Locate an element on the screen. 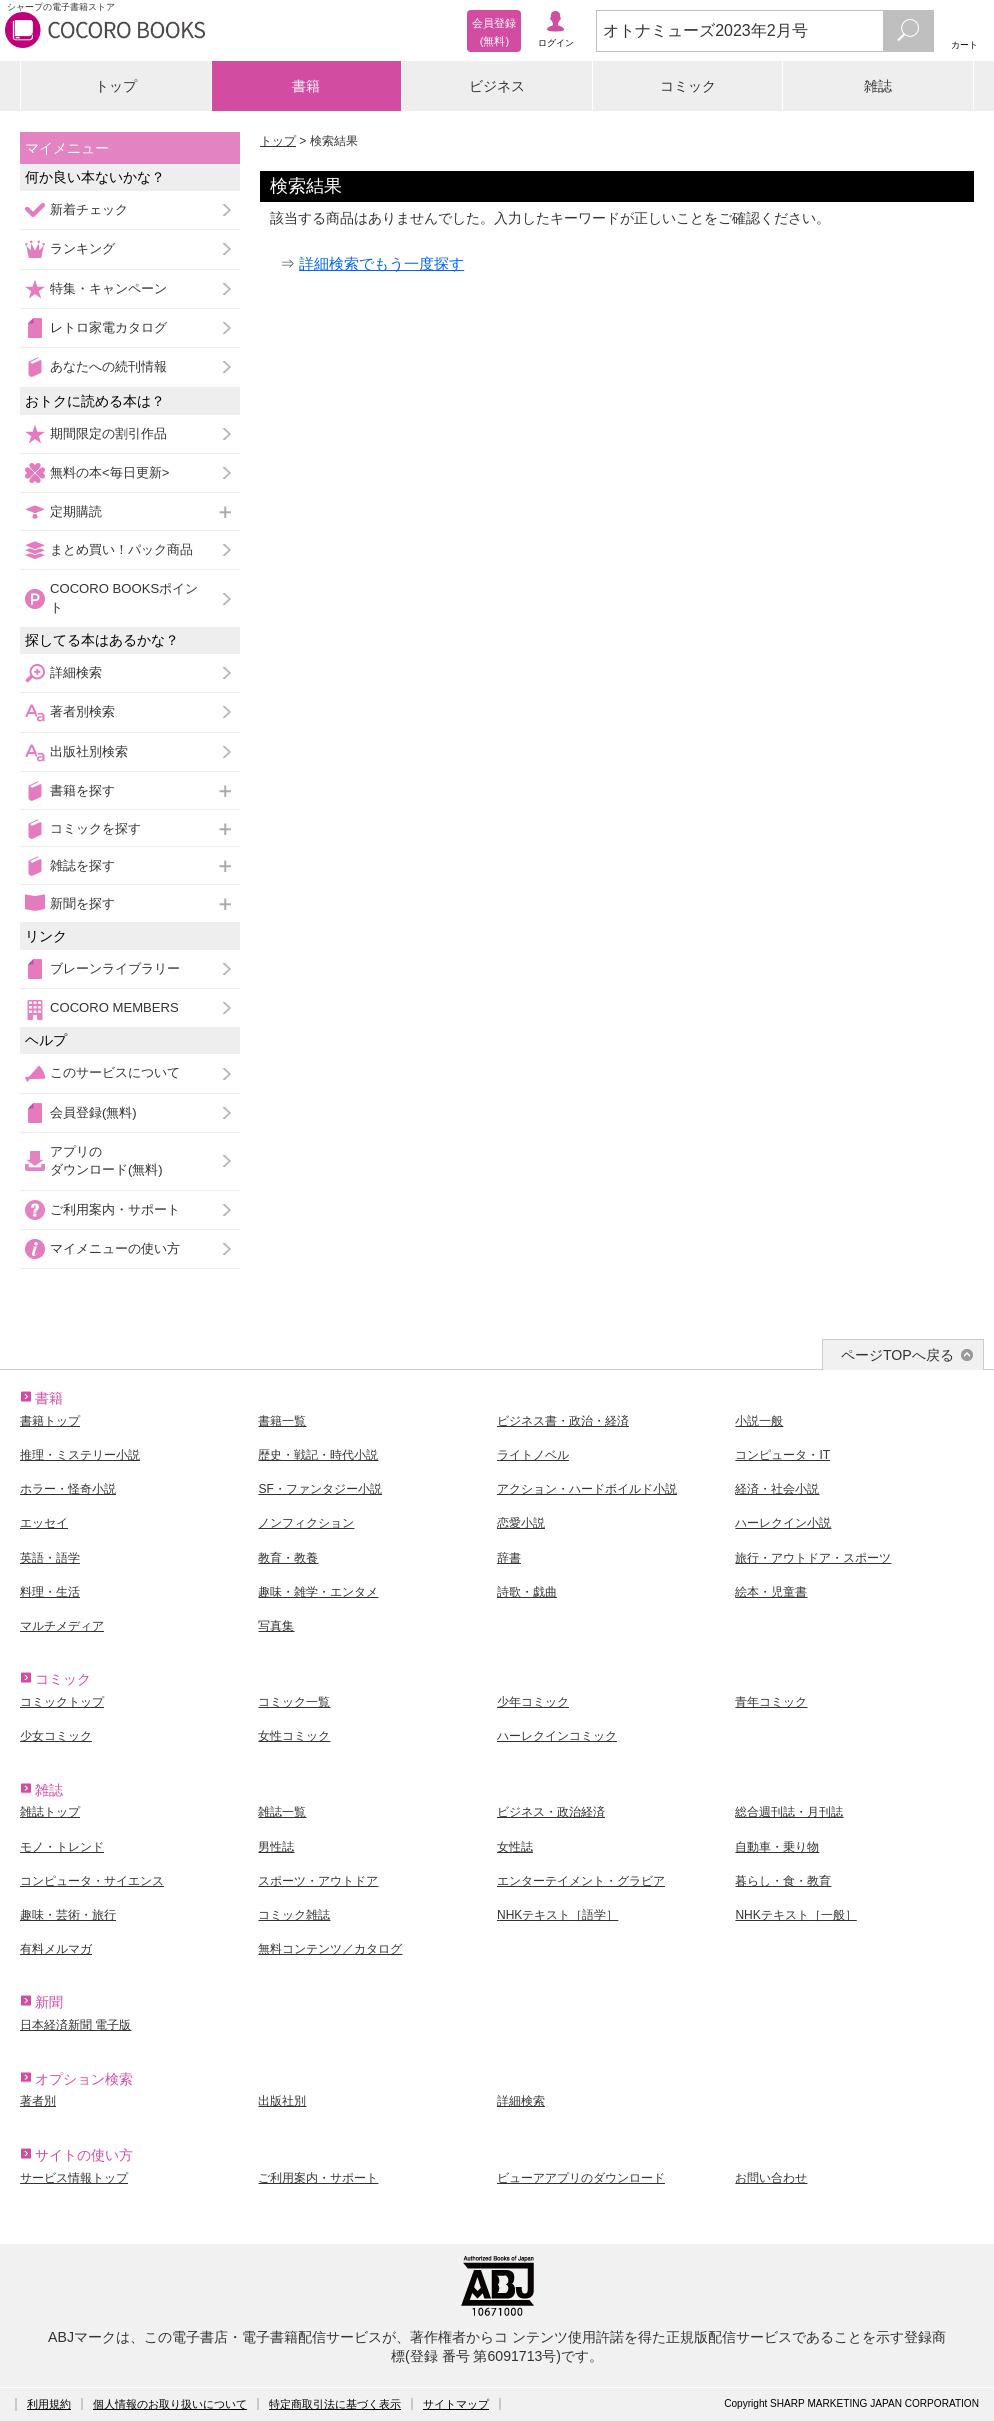 This screenshot has height=2421, width=994. COCORO BOOKSポイント is located at coordinates (124, 597).